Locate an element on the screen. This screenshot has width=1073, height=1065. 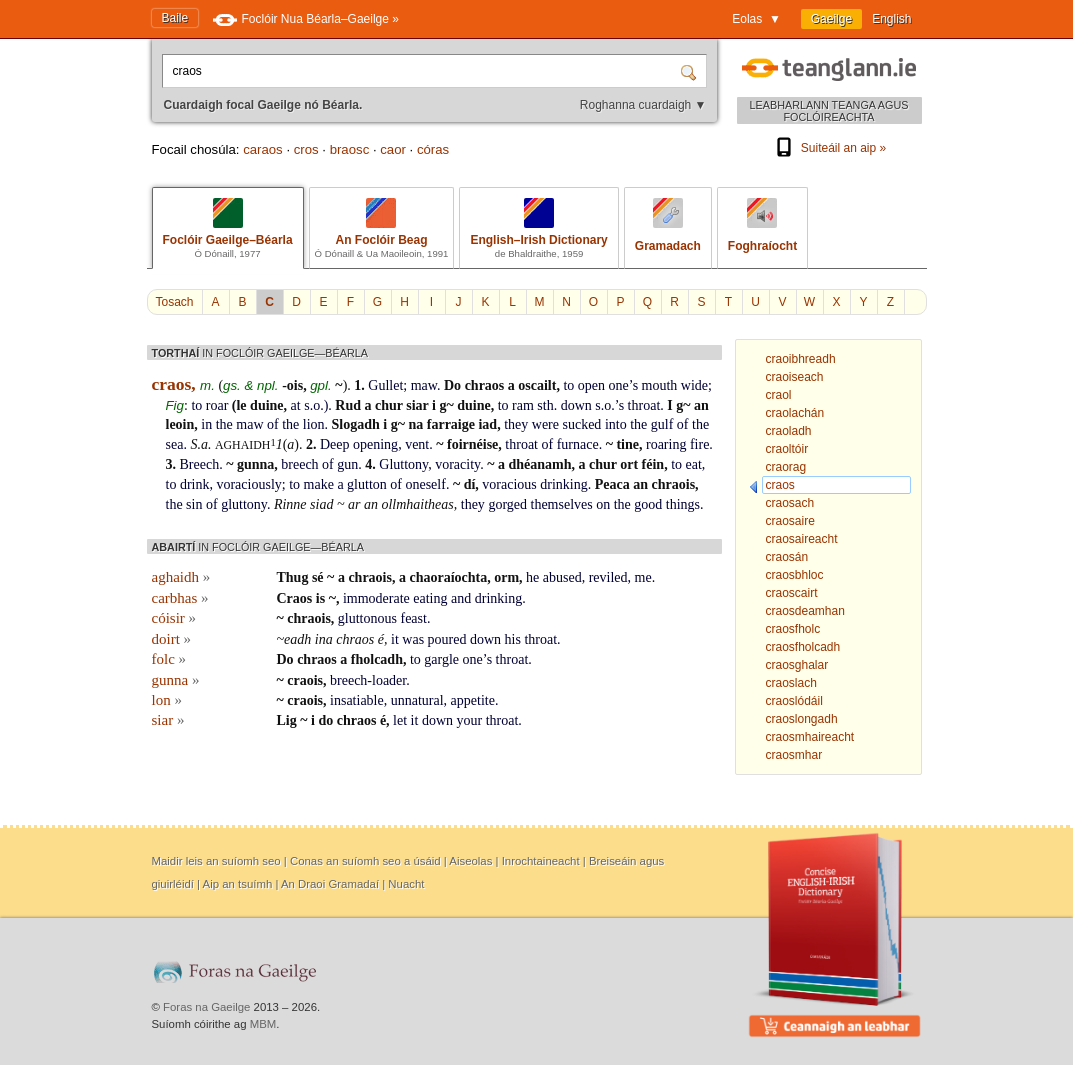
Deep is located at coordinates (335, 444).